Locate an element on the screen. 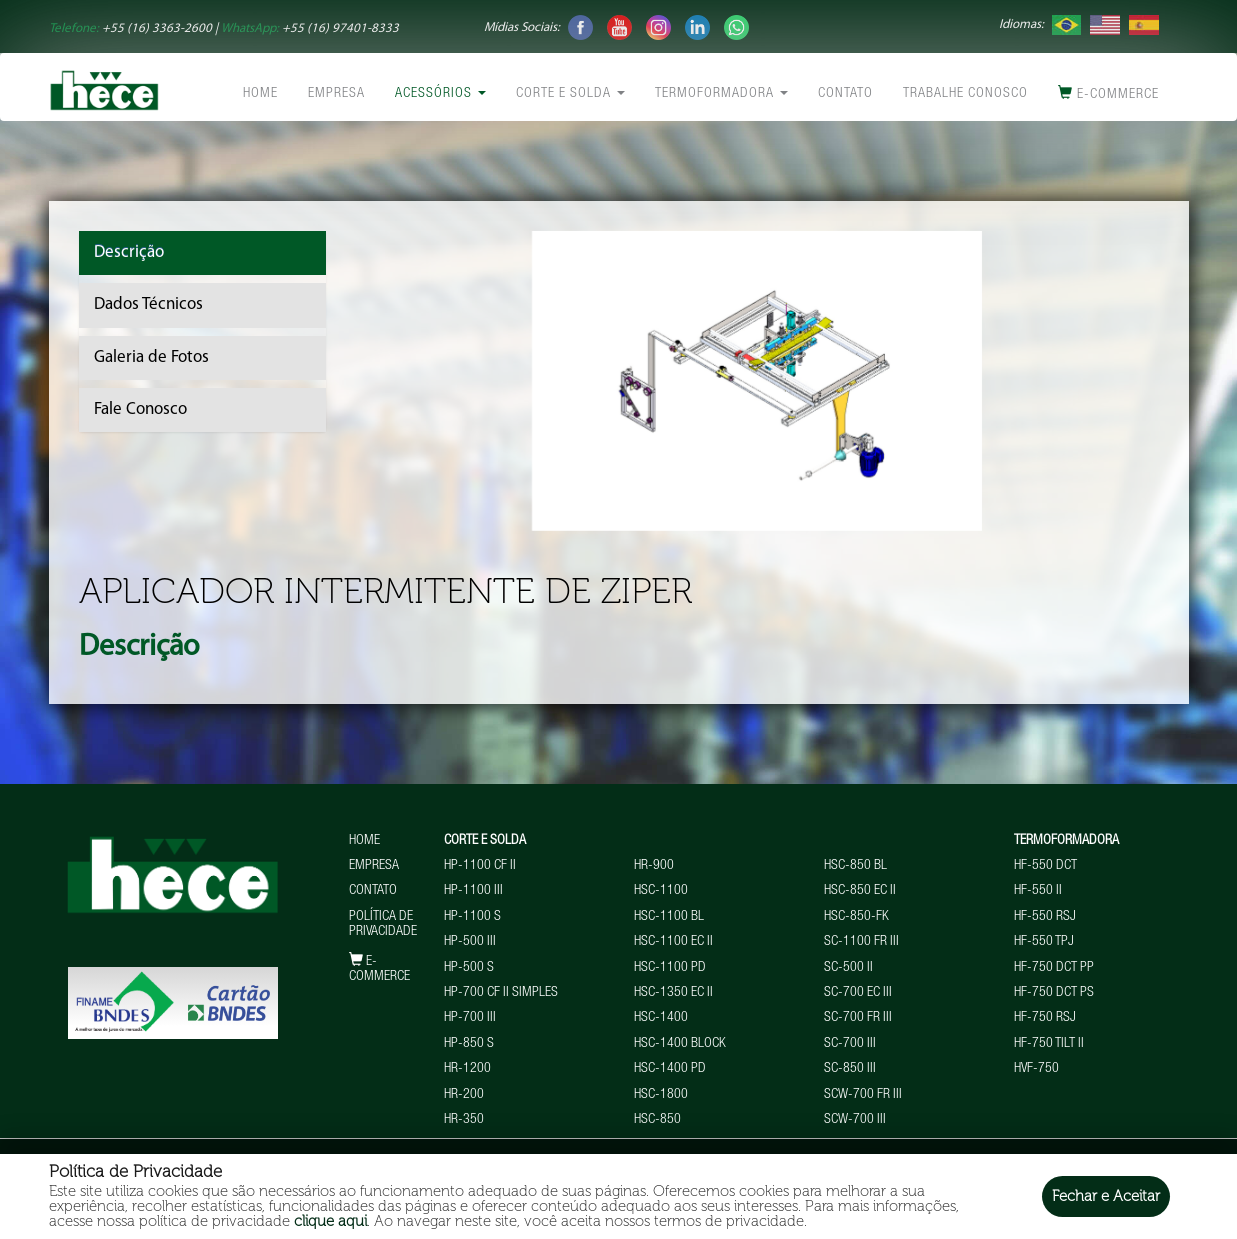 The height and width of the screenshot is (1239, 1237). Política de Privacidade is located at coordinates (383, 924).